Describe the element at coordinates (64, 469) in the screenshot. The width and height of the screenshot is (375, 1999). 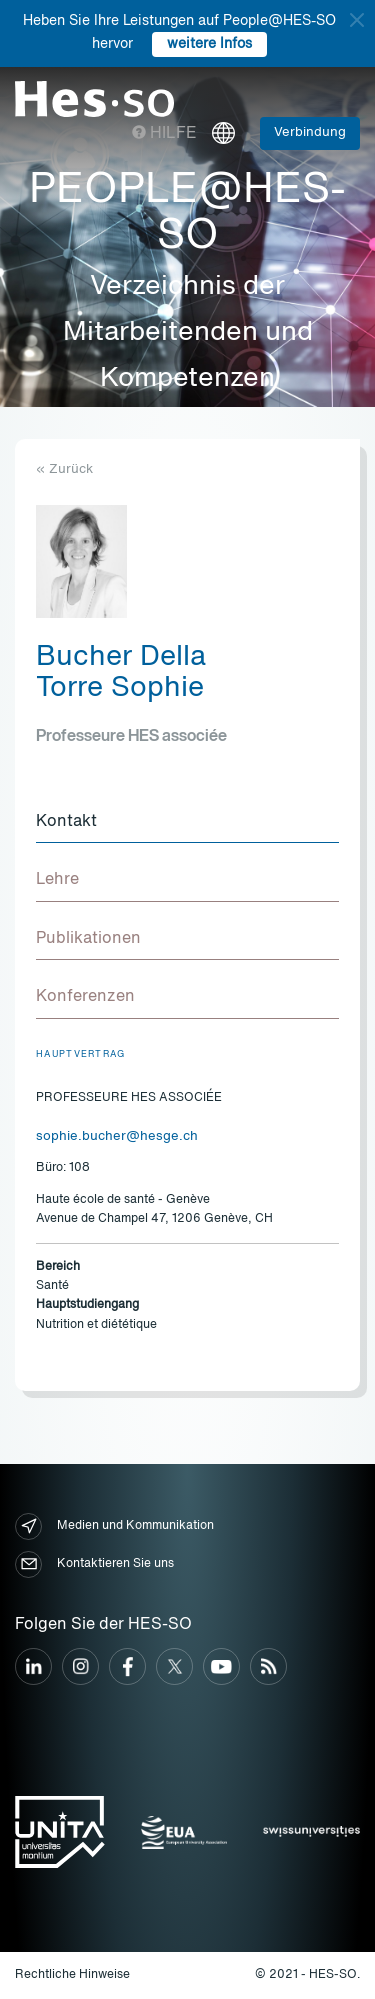
I see `« Zurück` at that location.